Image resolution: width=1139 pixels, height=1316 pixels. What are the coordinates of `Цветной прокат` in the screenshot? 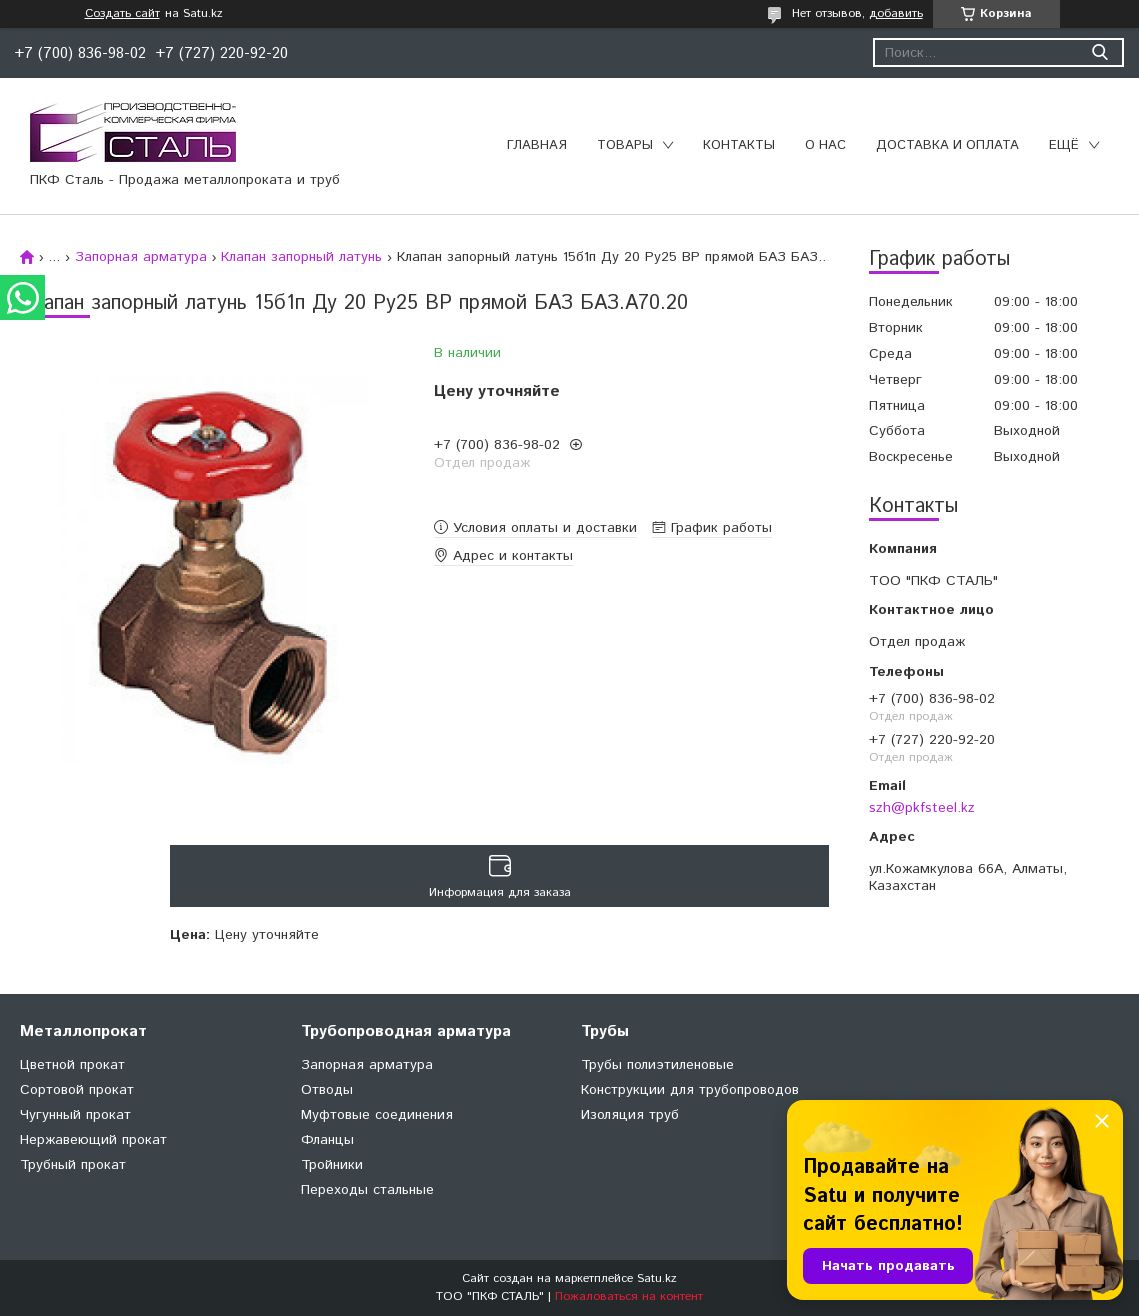 It's located at (72, 1065).